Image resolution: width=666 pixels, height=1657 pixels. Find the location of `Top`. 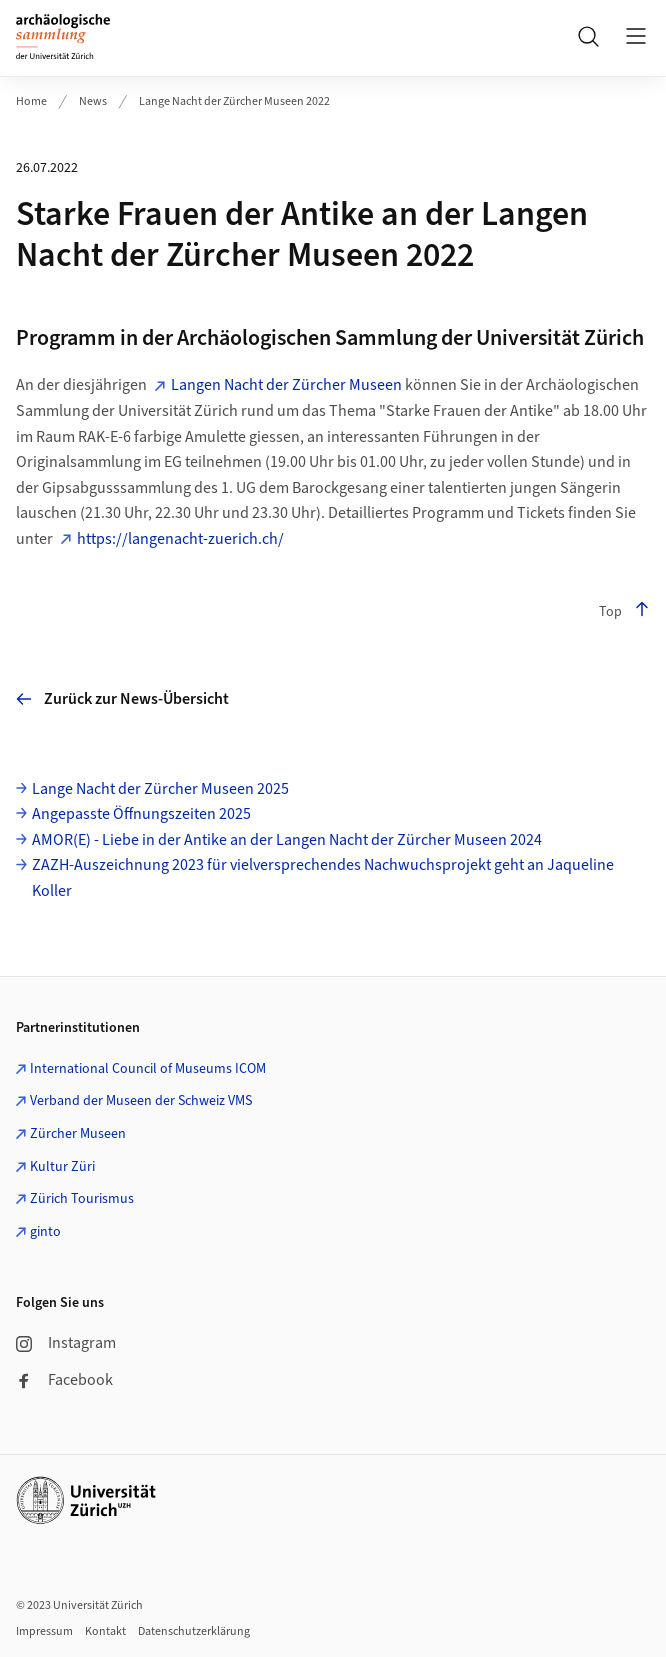

Top is located at coordinates (624, 611).